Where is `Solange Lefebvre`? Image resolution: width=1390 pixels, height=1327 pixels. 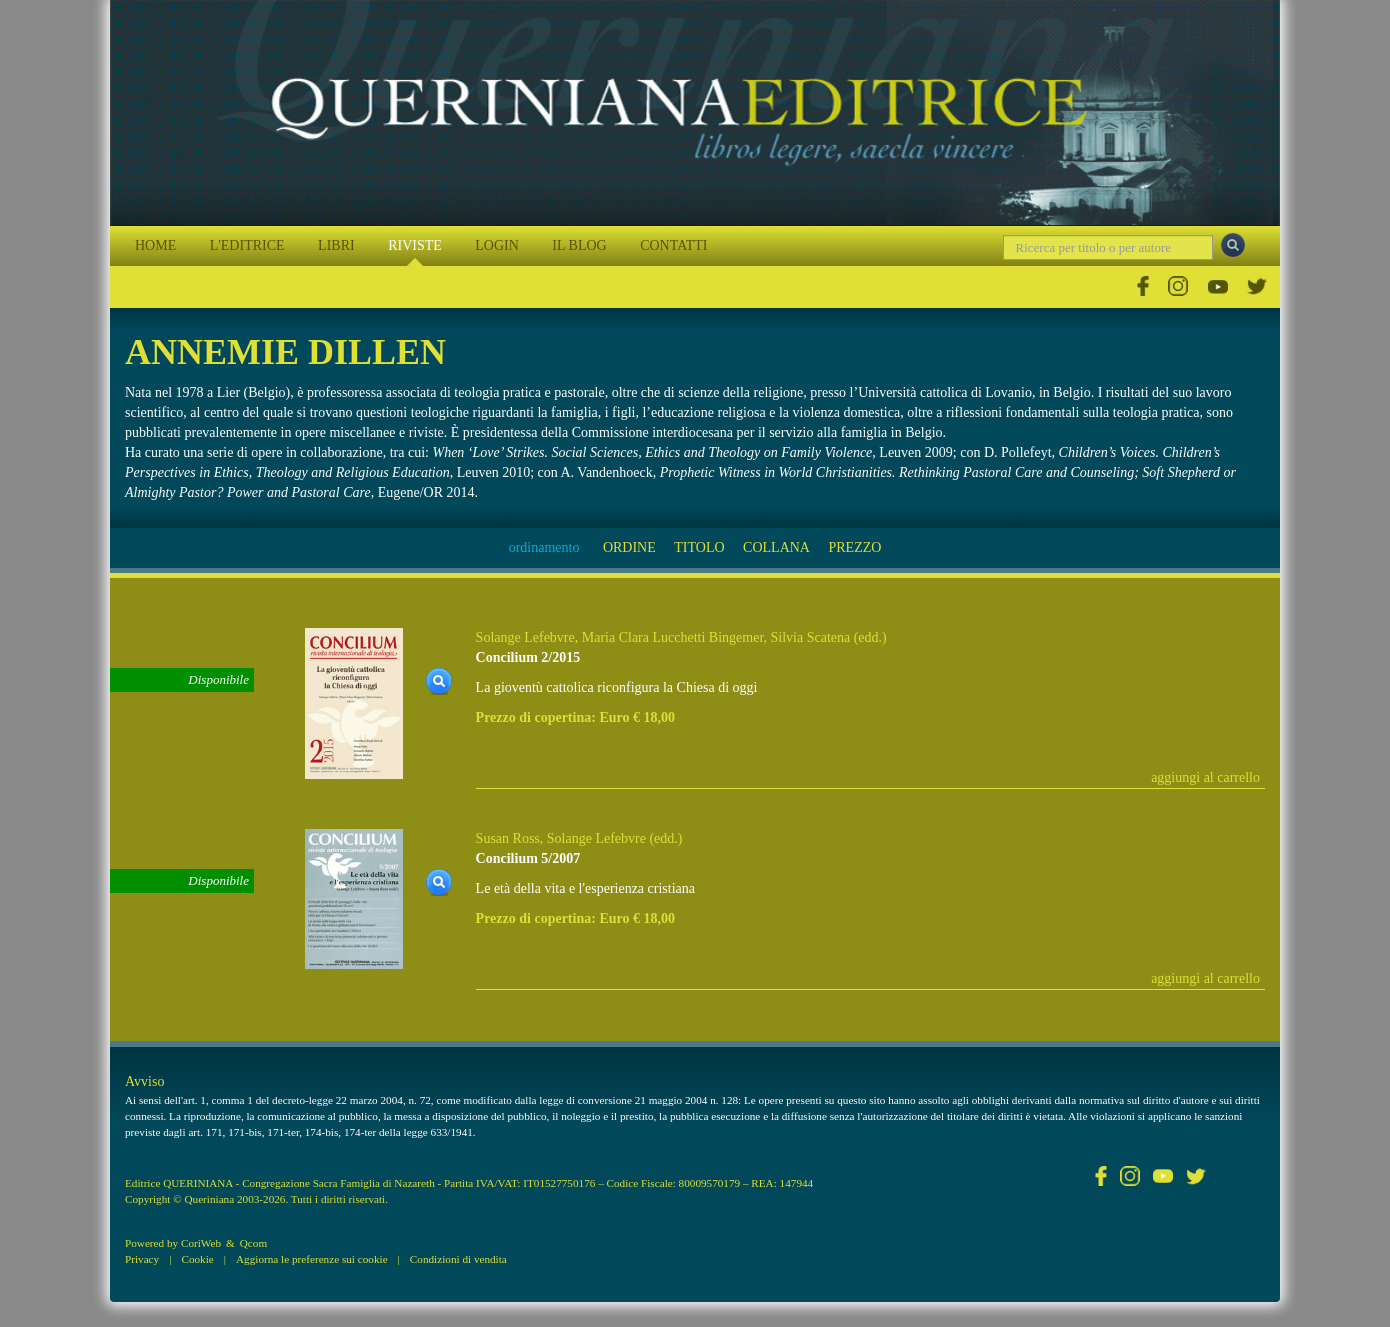
Solange Lefebvre is located at coordinates (525, 637).